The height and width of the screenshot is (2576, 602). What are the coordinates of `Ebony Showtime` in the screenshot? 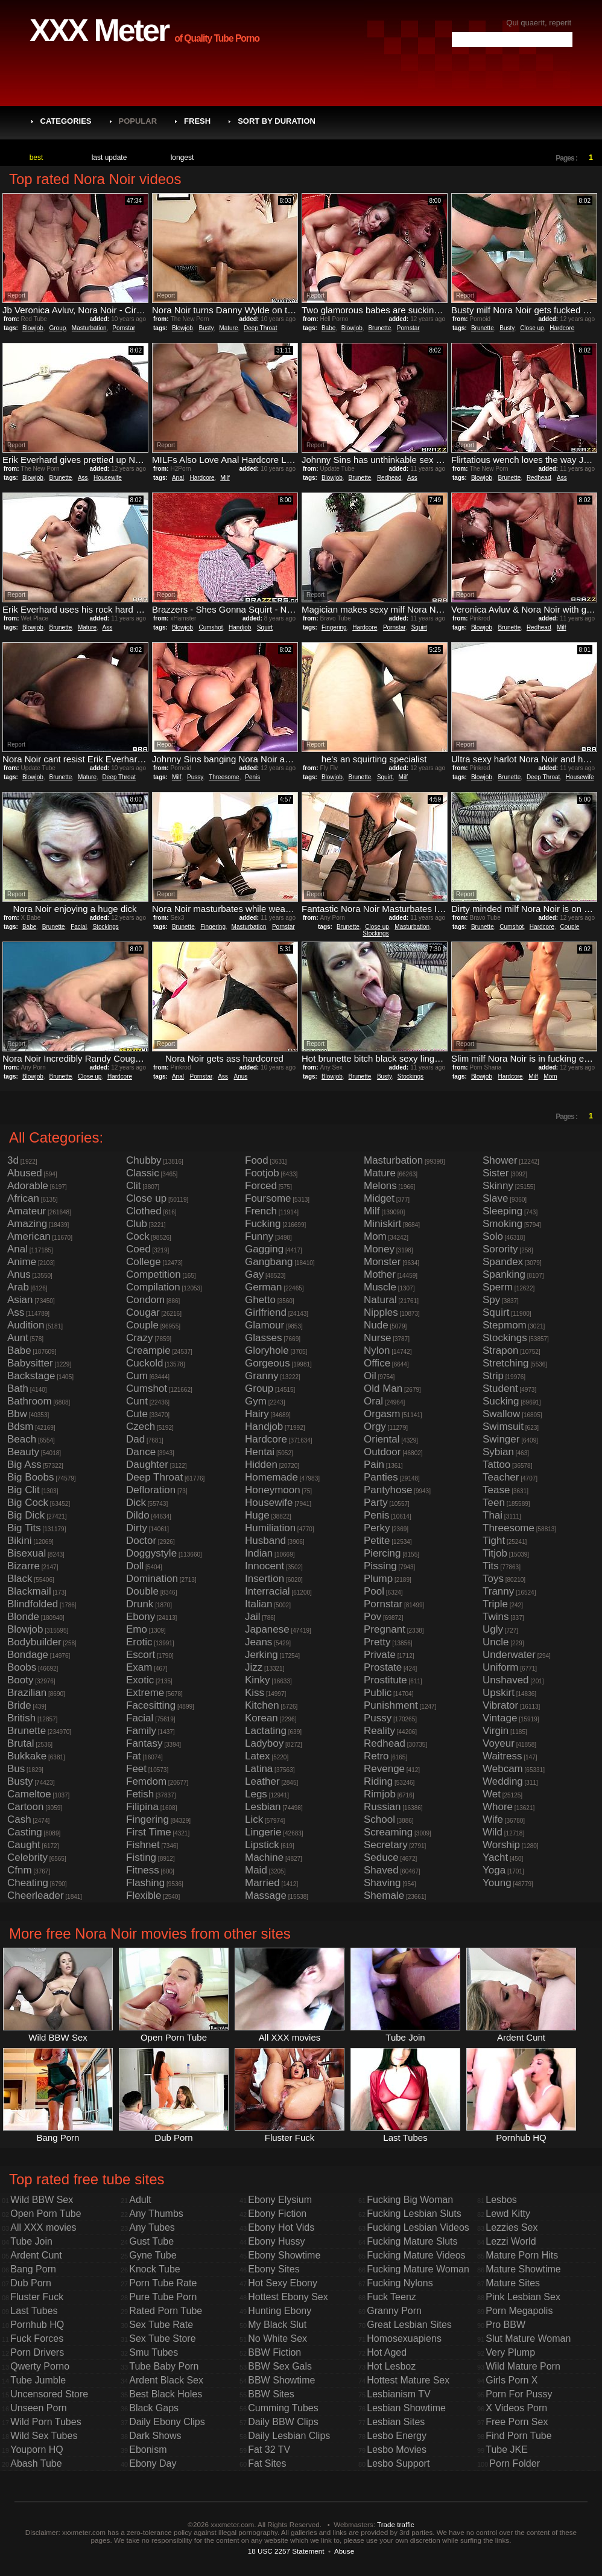 It's located at (284, 2255).